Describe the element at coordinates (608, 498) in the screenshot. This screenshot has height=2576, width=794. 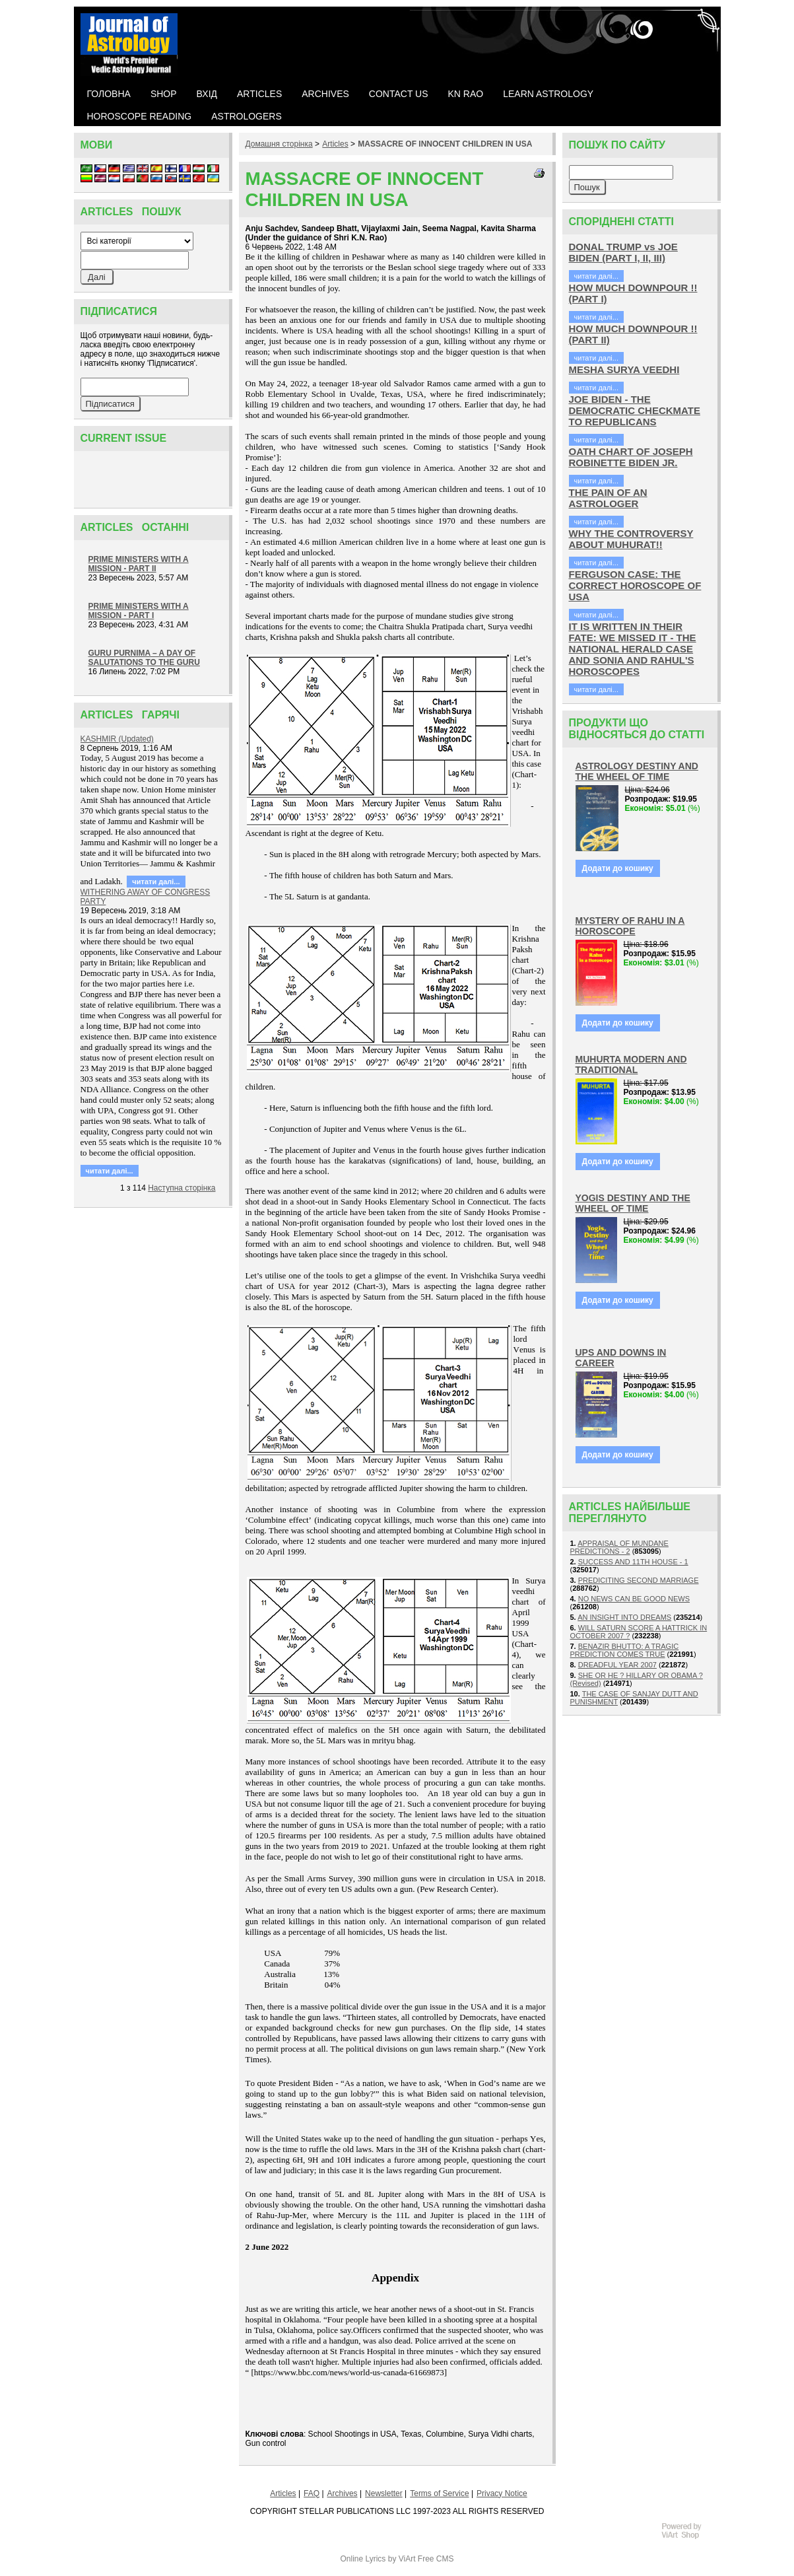
I see `THE PAIN OF AN ASTROLOGER` at that location.